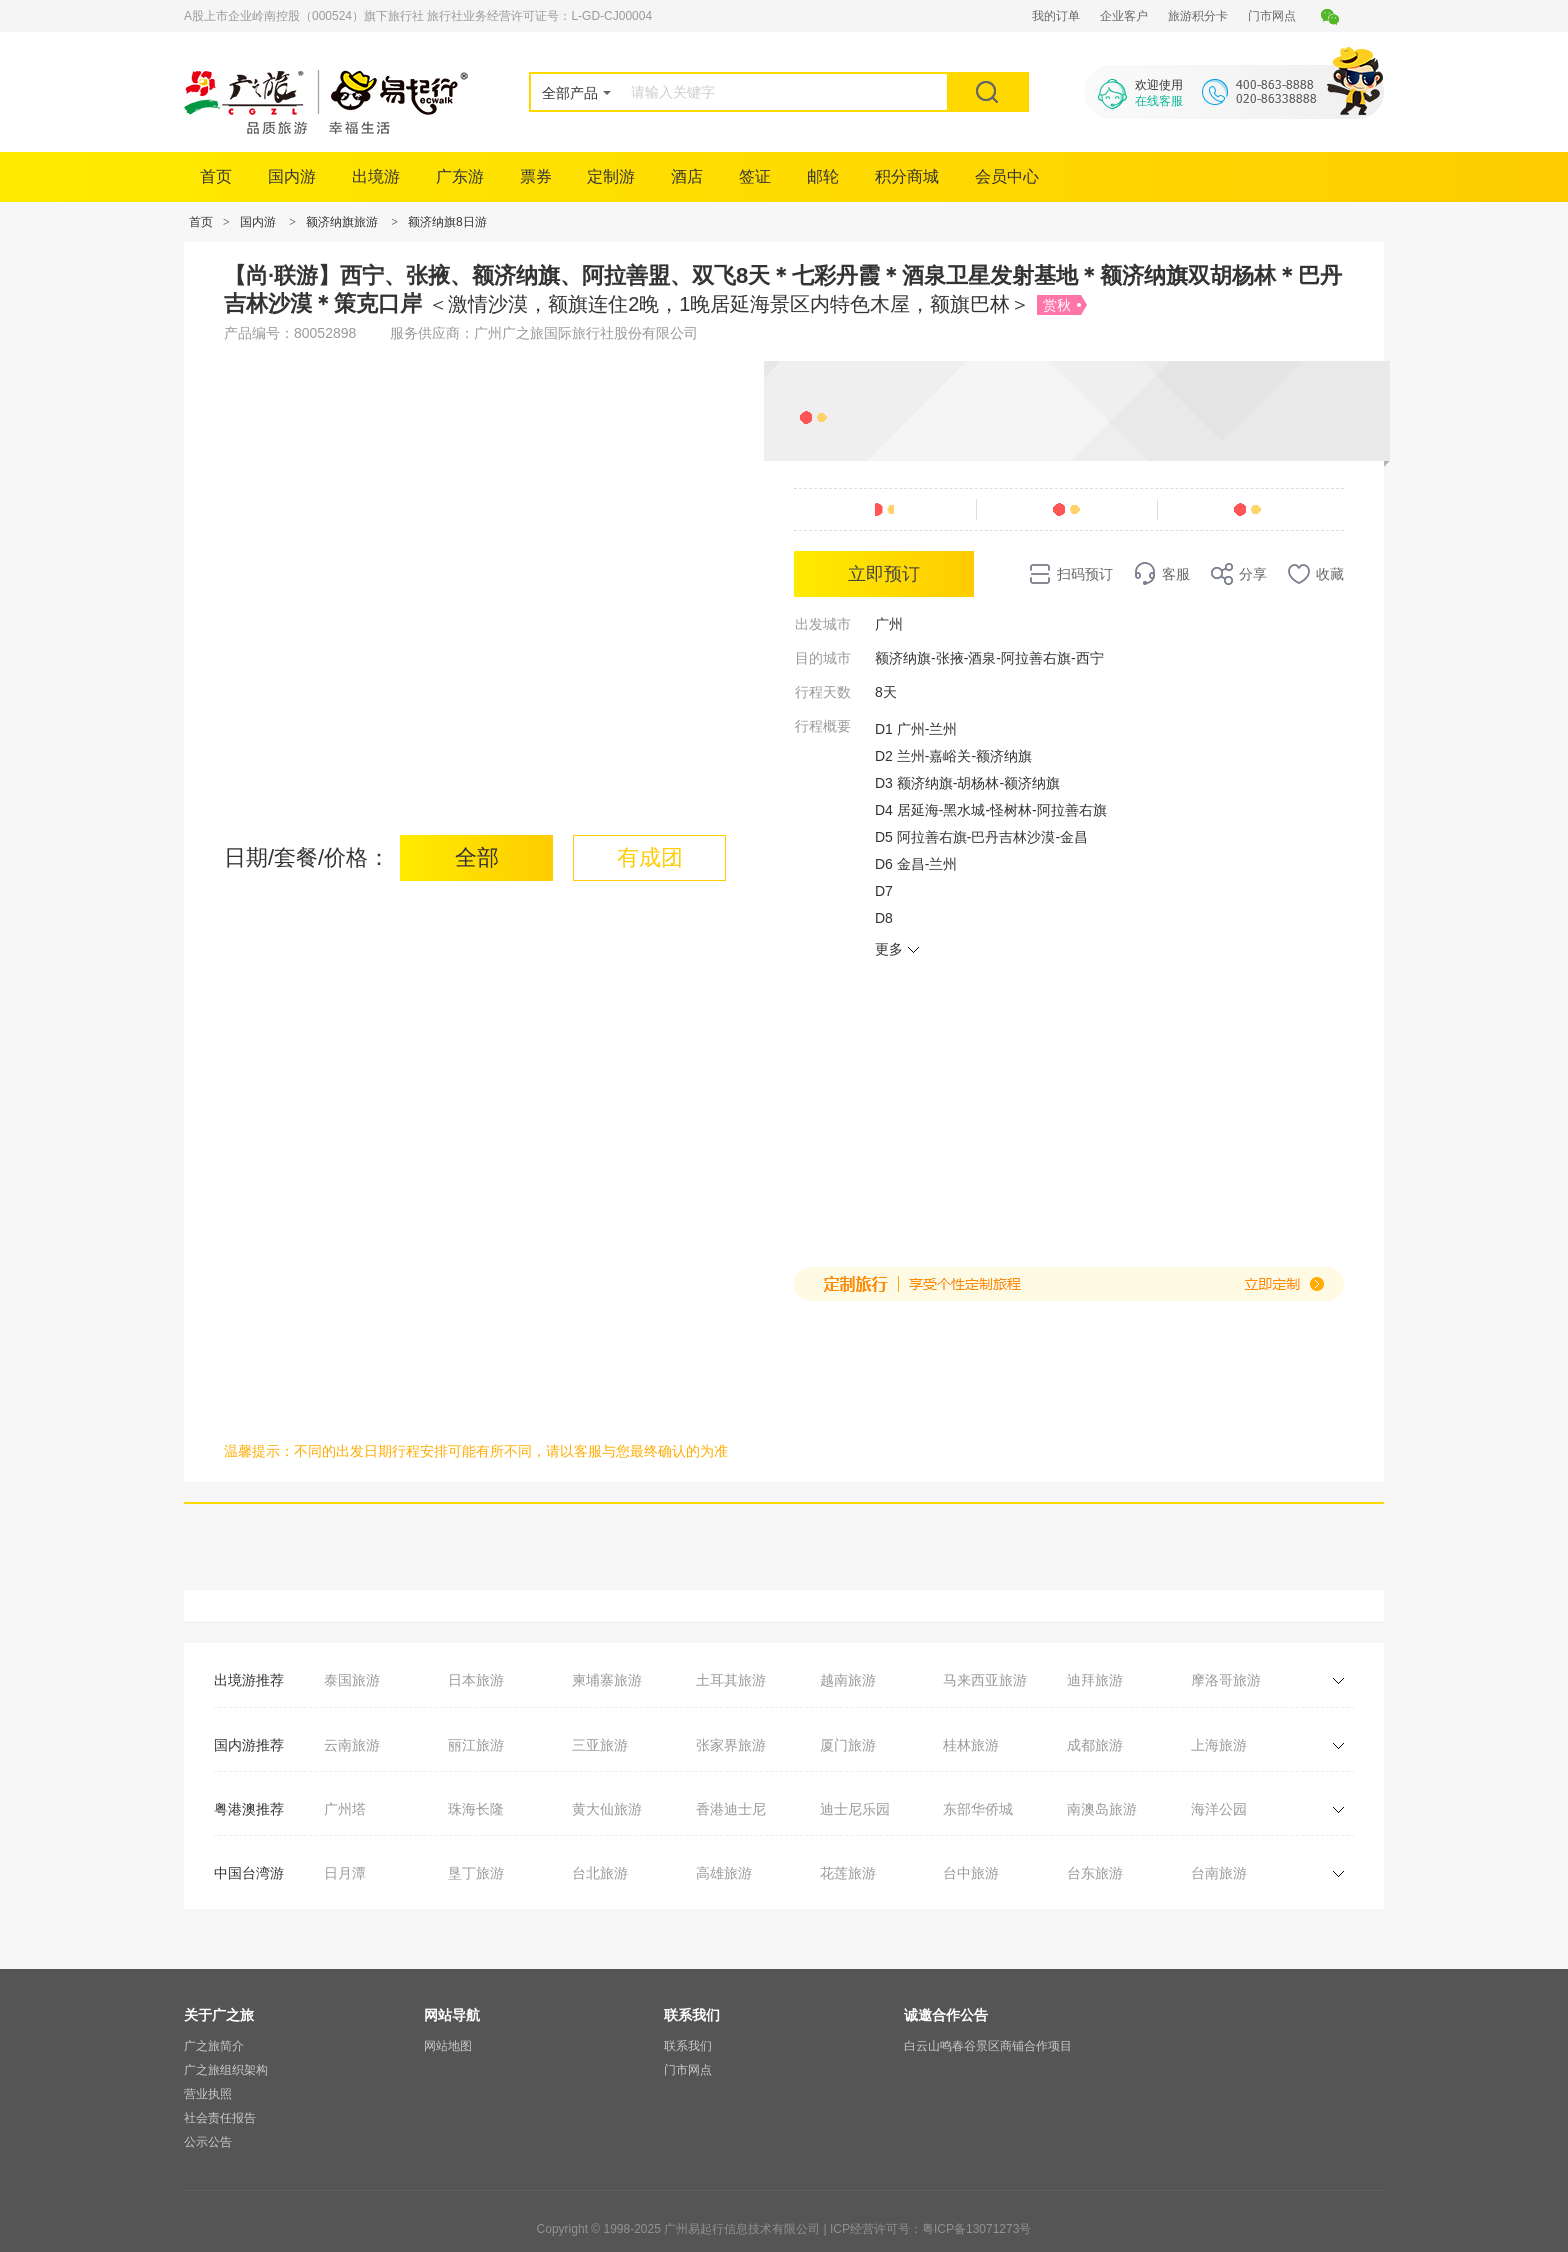 Image resolution: width=1568 pixels, height=2252 pixels. I want to click on 我的订单, so click(1056, 16).